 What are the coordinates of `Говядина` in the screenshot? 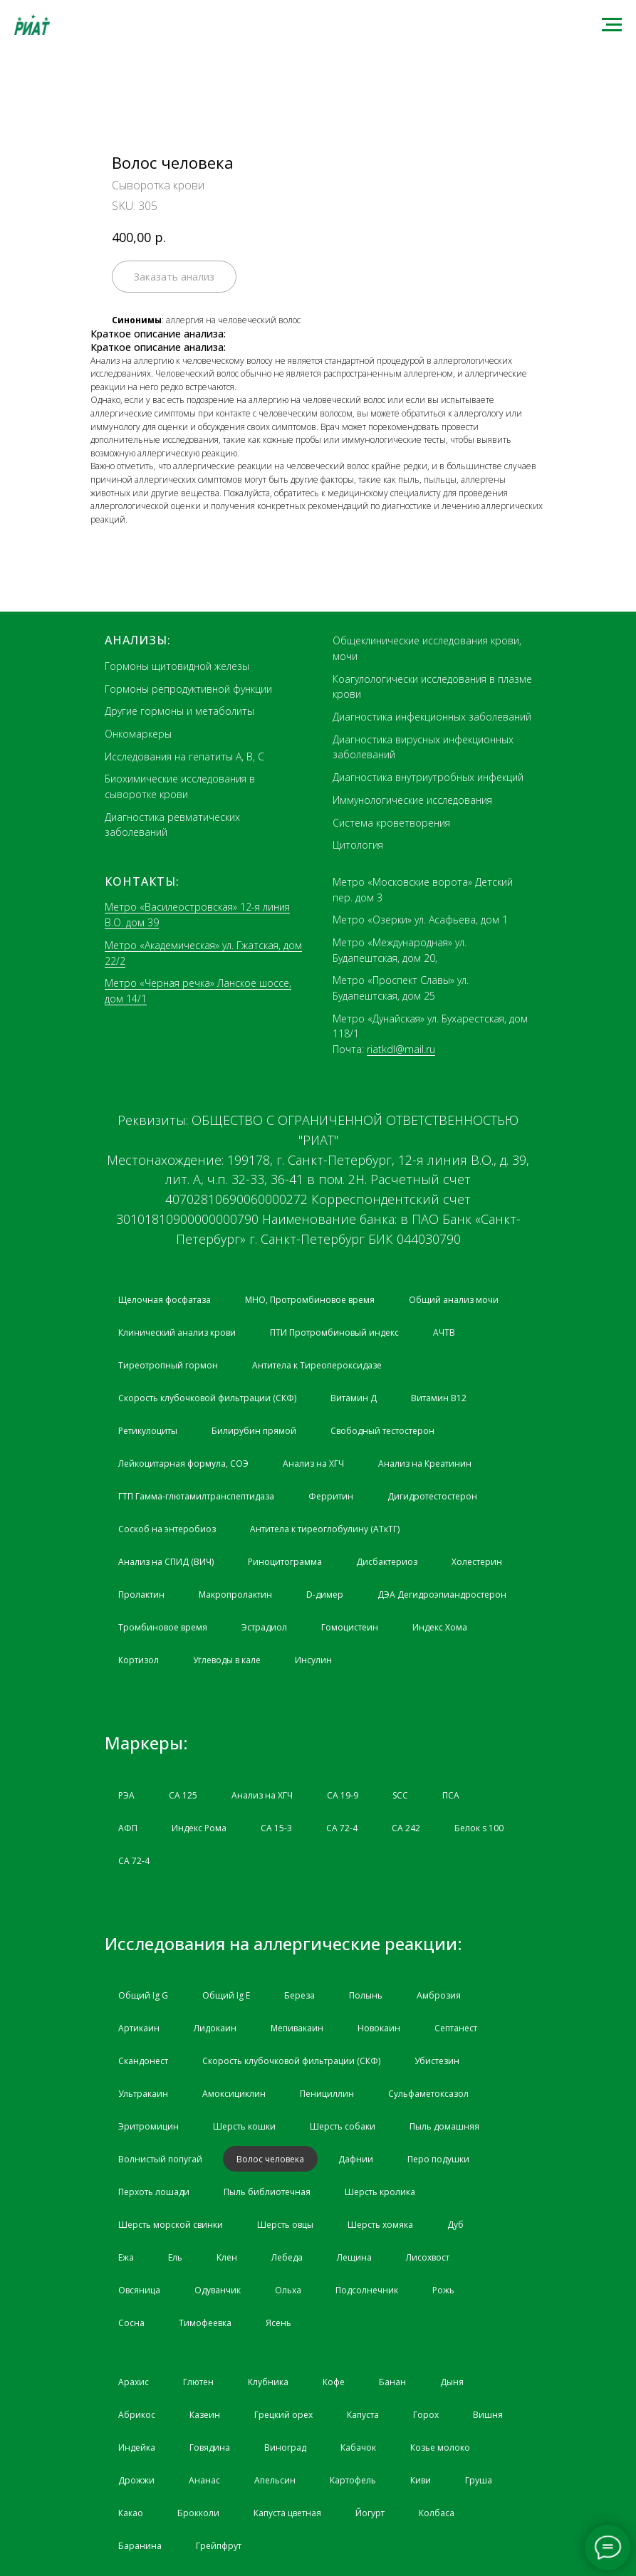 It's located at (209, 2447).